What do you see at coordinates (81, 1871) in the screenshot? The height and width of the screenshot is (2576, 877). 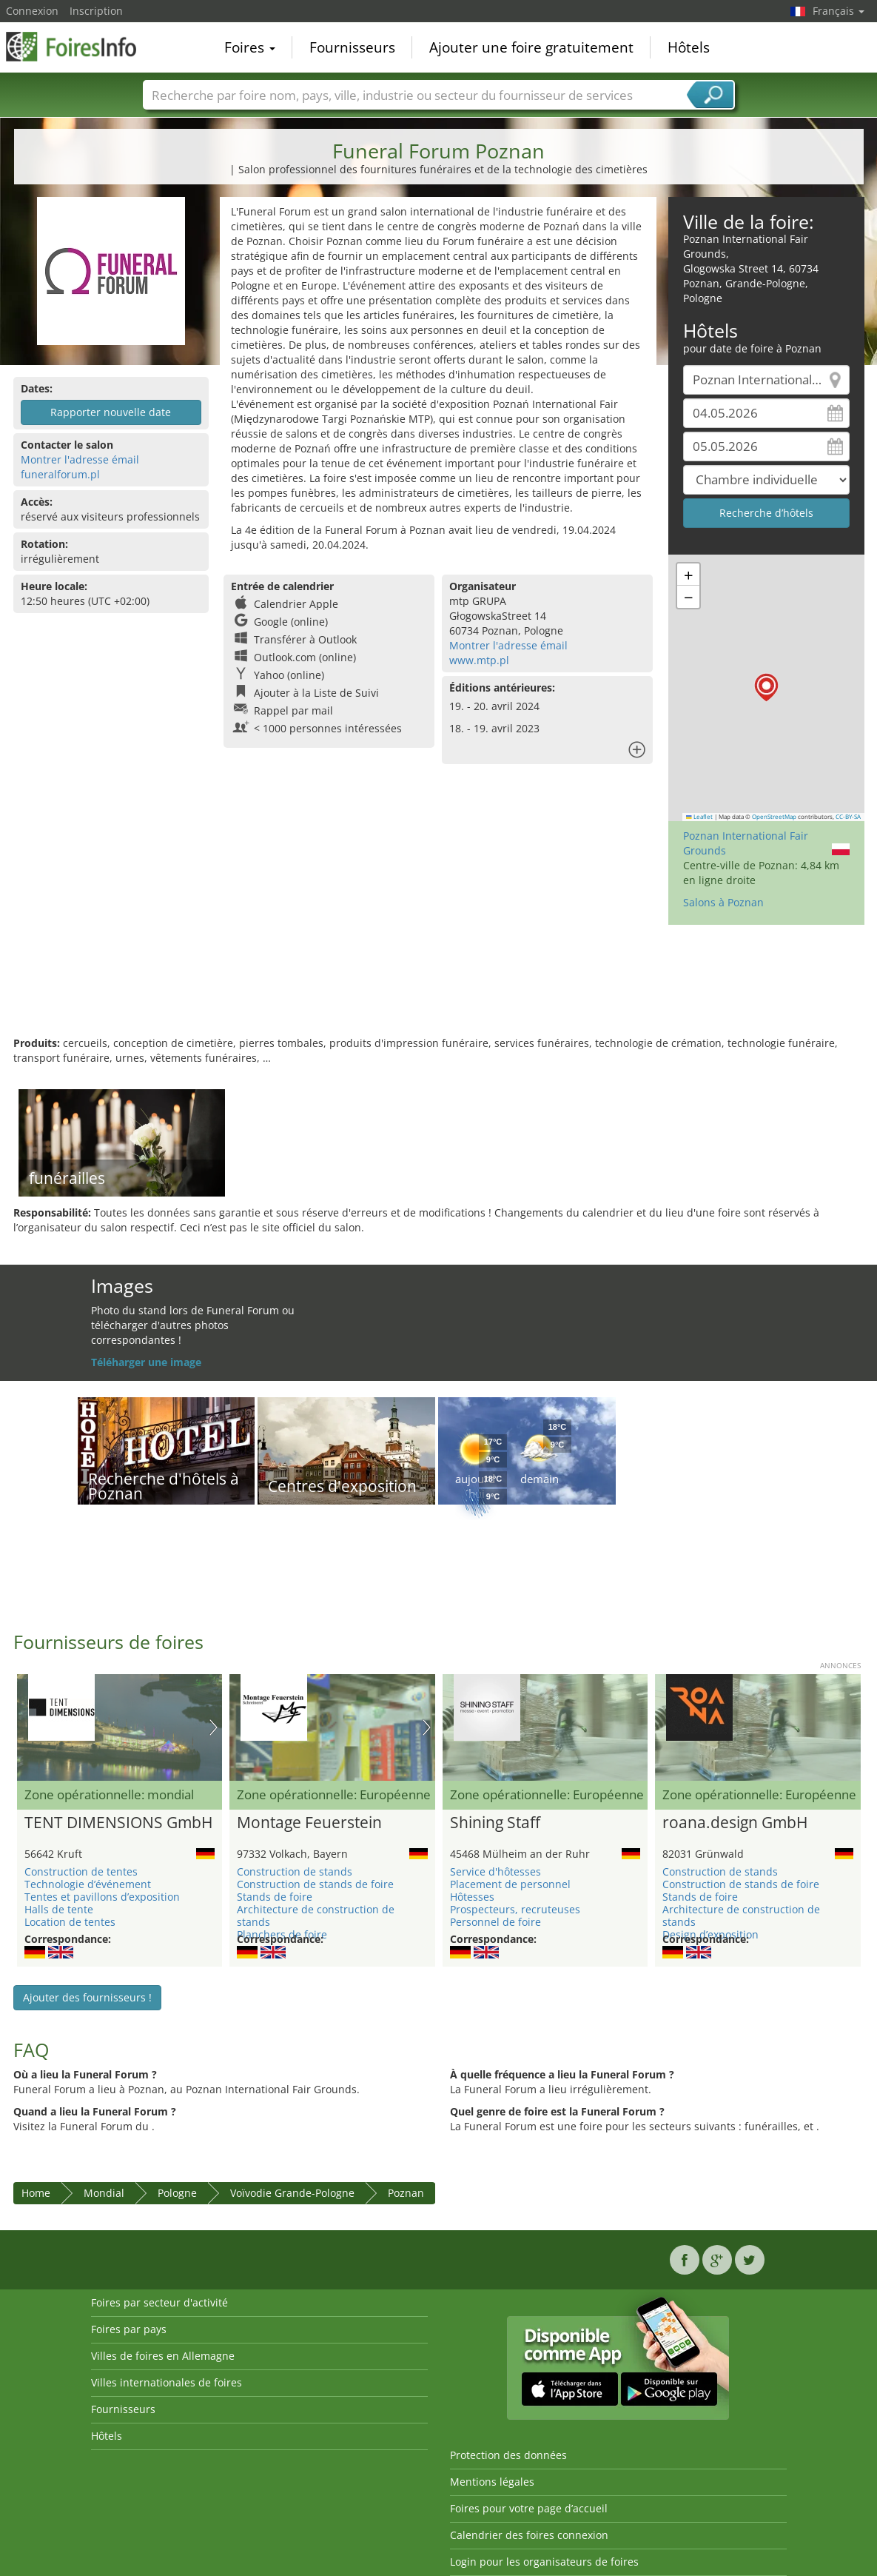 I see `Construction de tentes` at bounding box center [81, 1871].